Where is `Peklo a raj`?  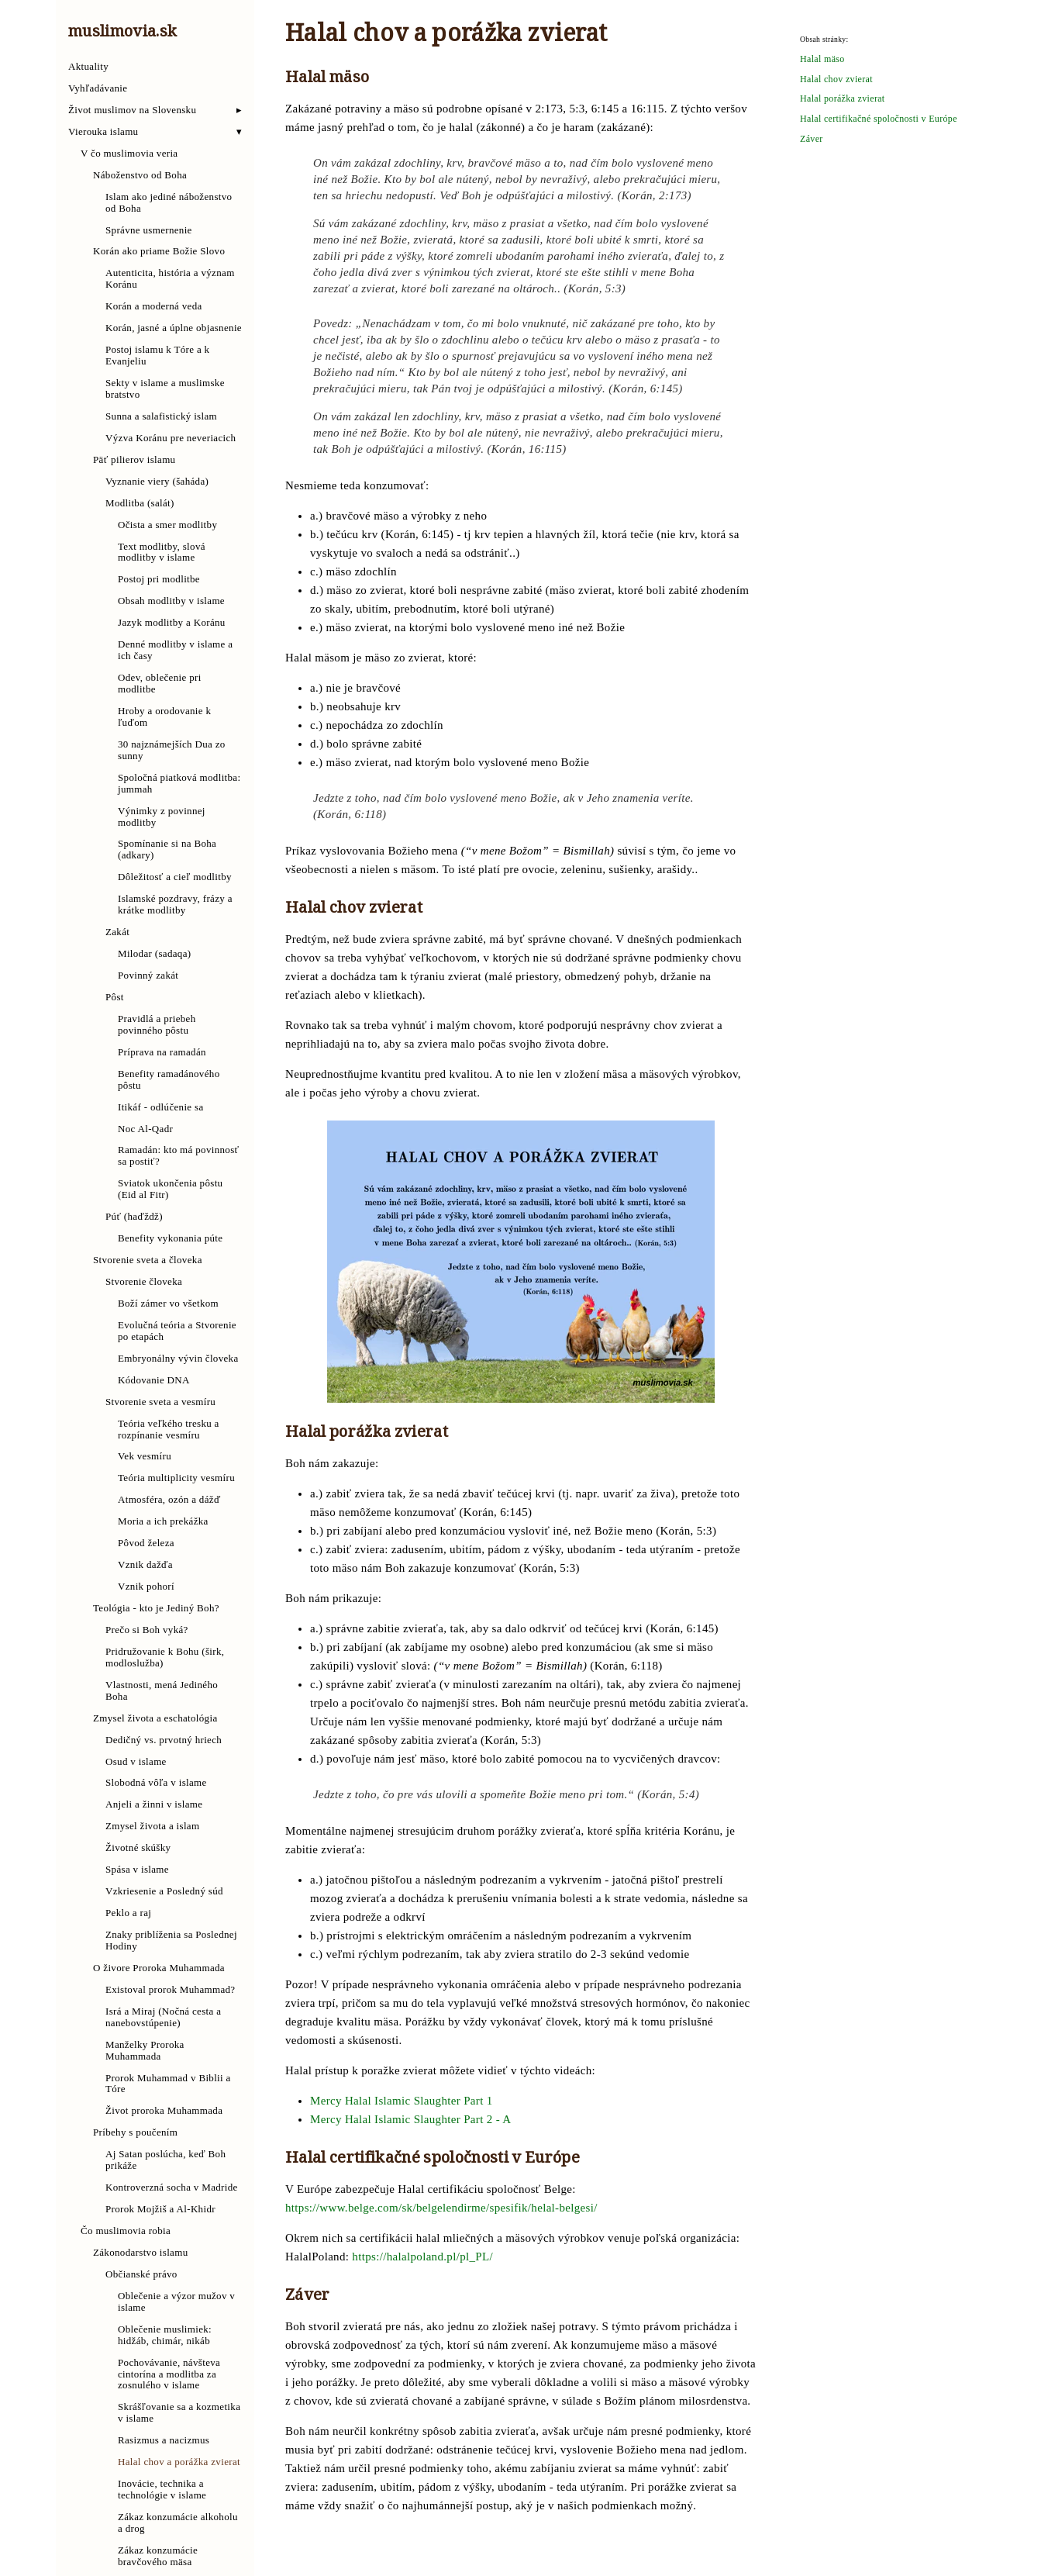
Peklo a raj is located at coordinates (128, 1913).